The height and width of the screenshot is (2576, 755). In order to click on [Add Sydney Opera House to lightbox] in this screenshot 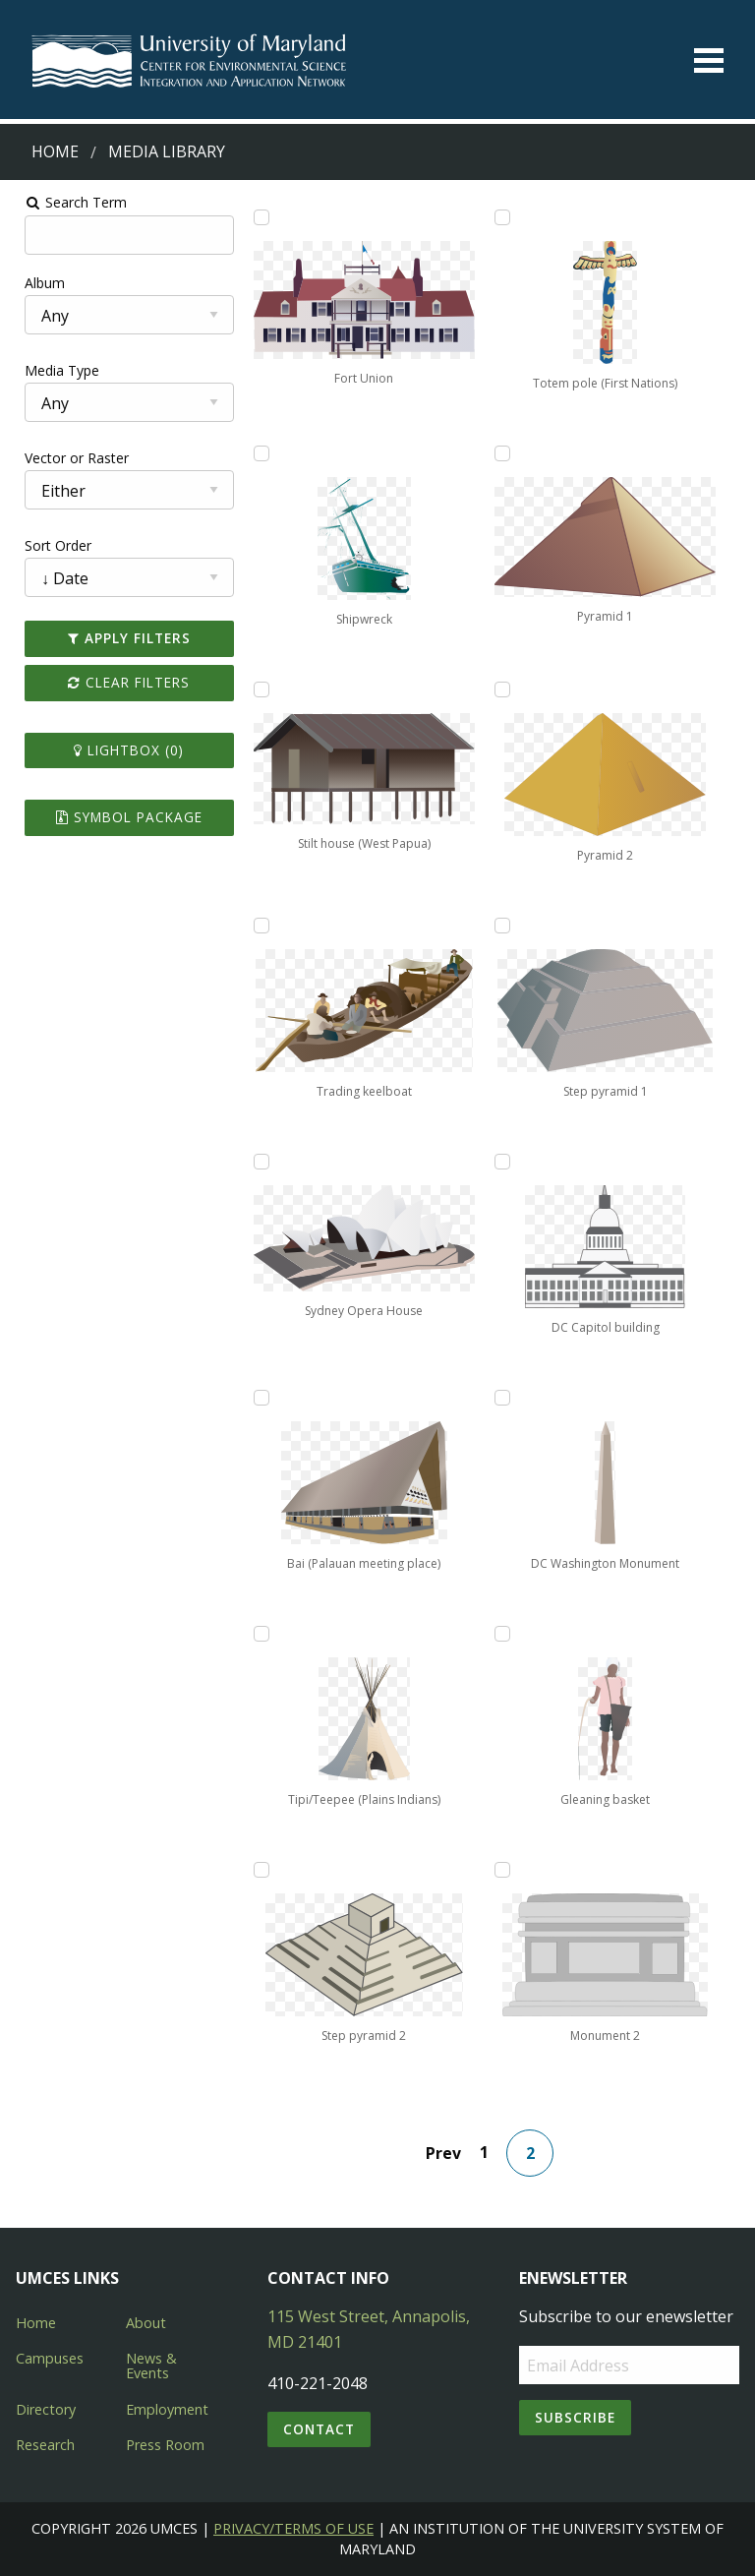, I will do `click(256, 1161)`.